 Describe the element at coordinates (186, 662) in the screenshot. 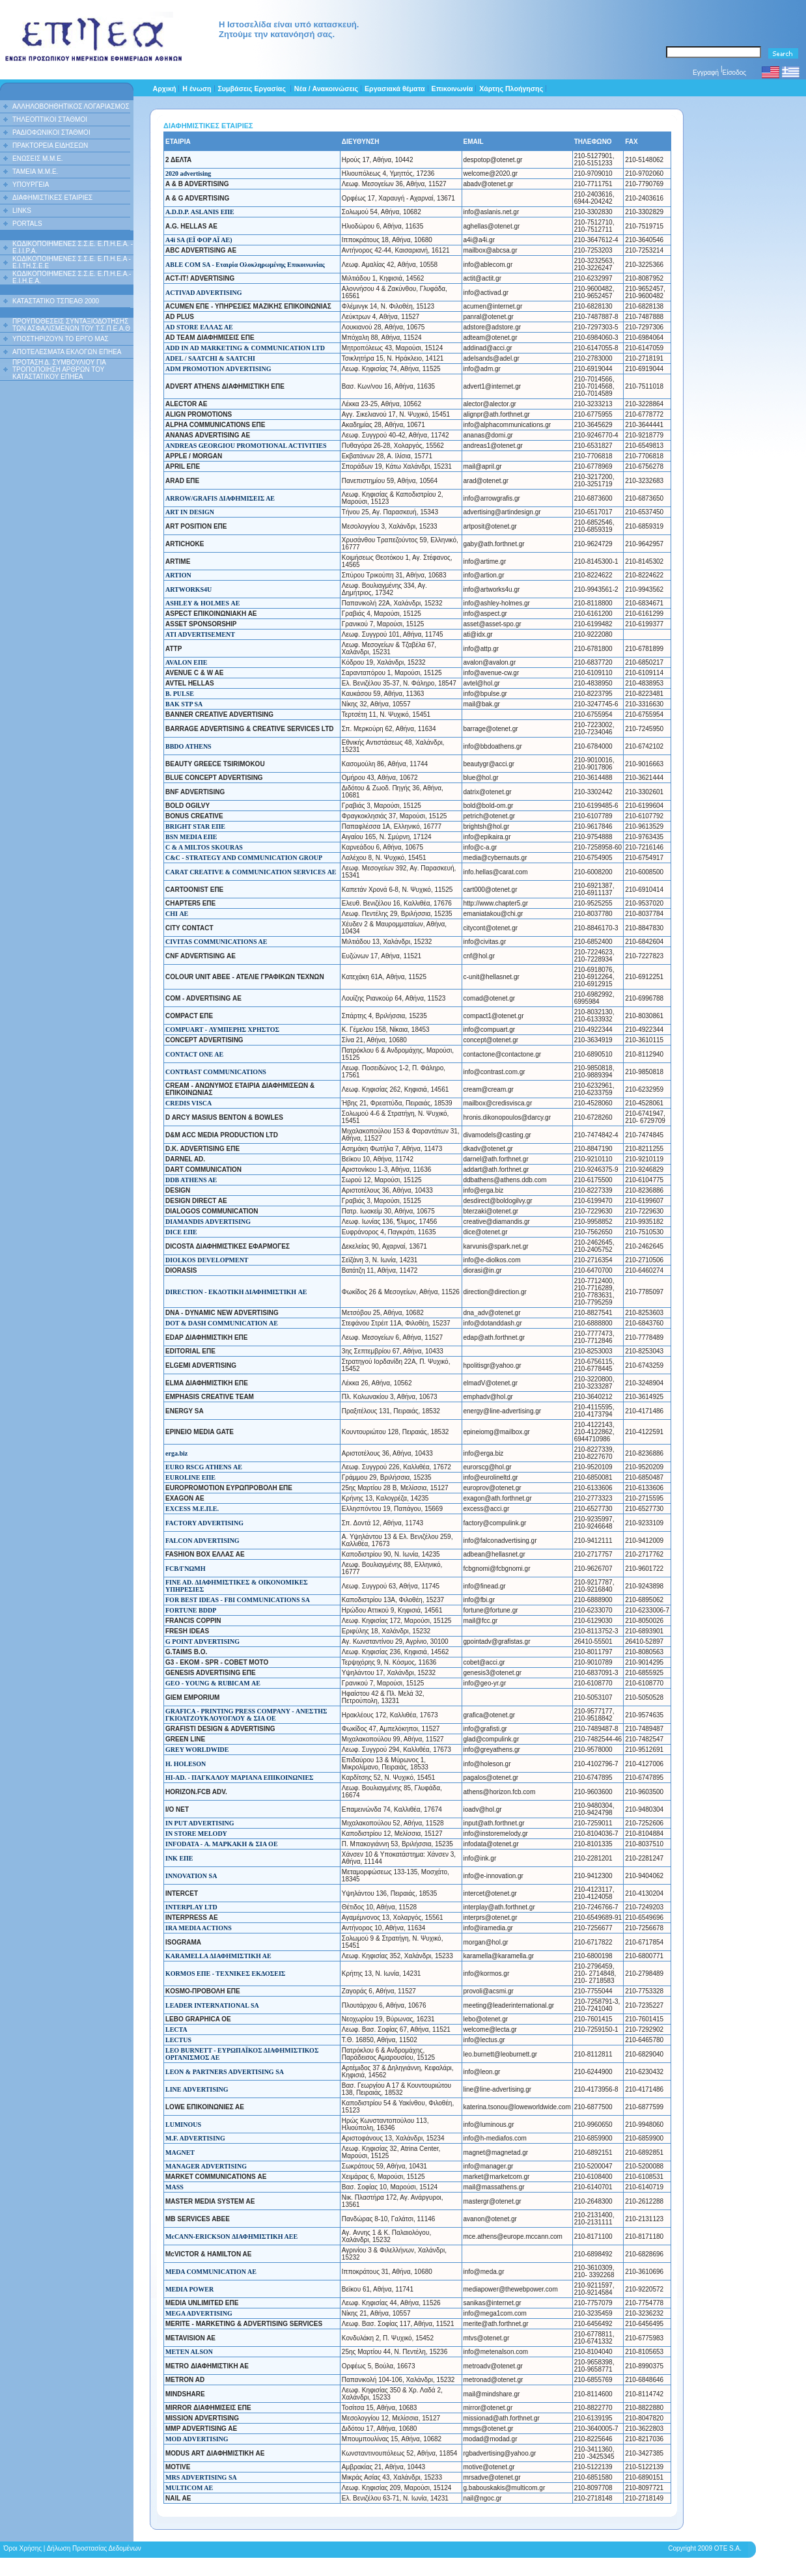

I see `AVALON ΕΠΕ` at that location.